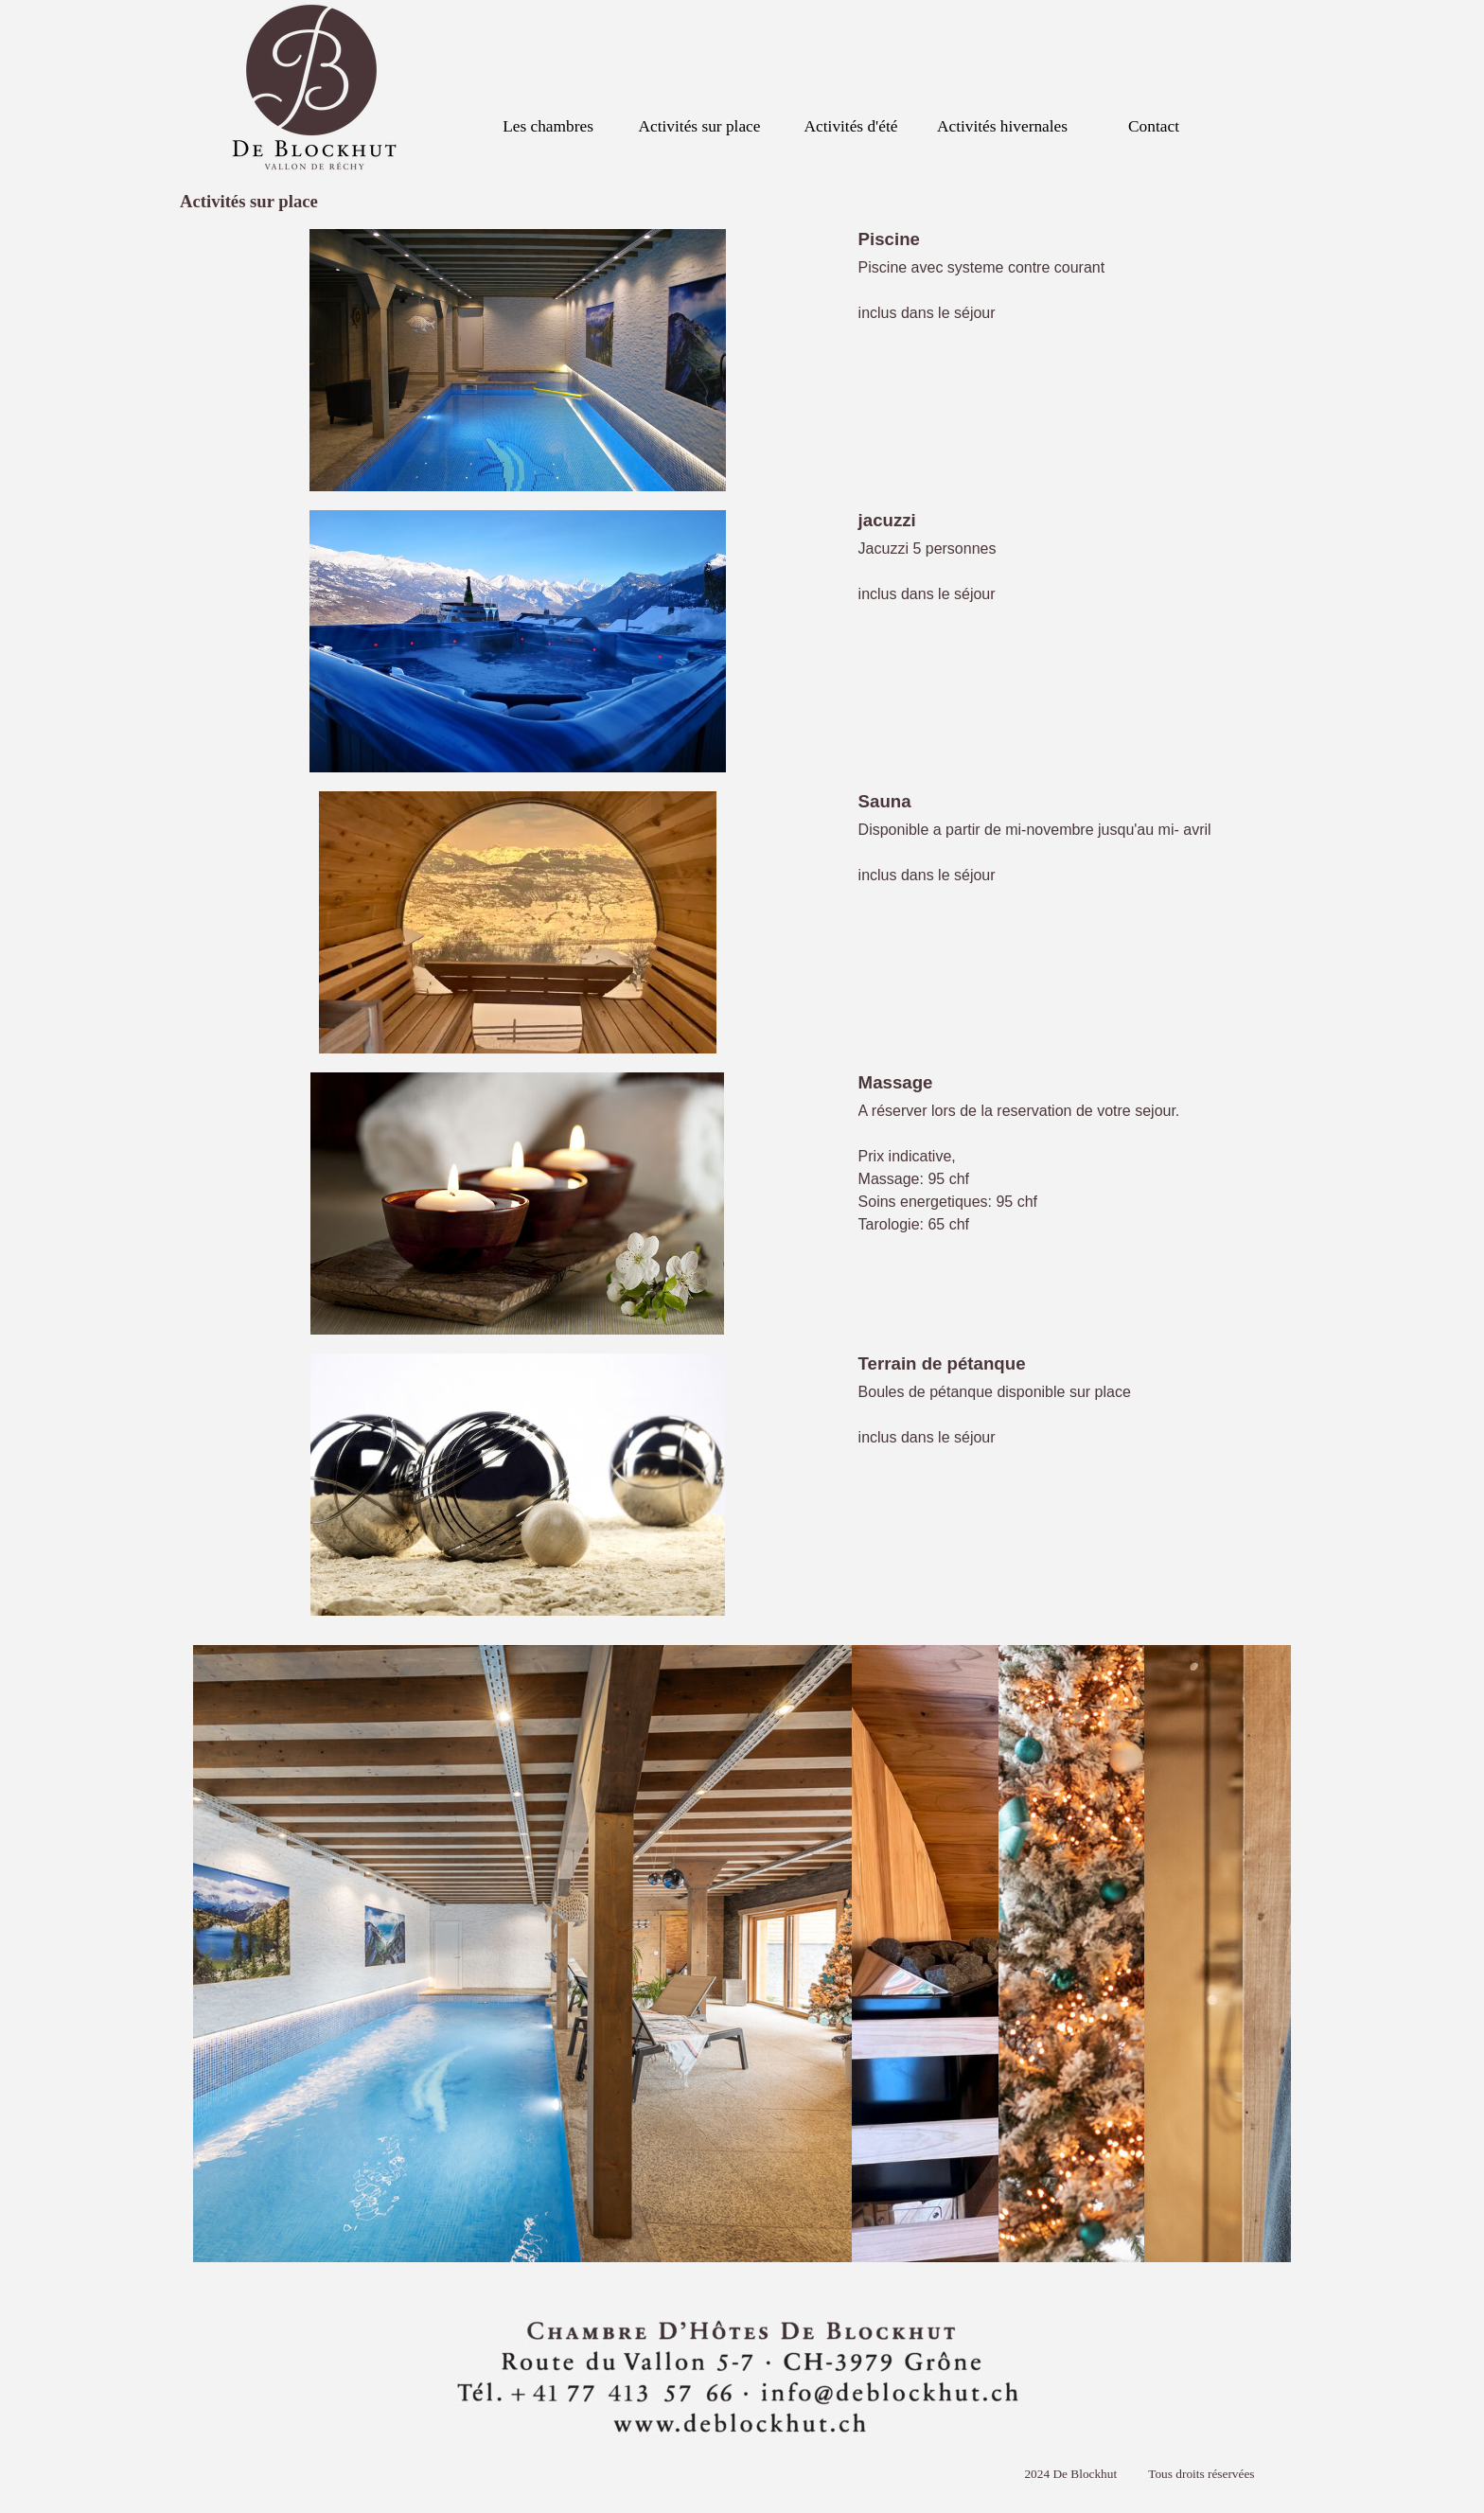 The height and width of the screenshot is (2513, 1484). Describe the element at coordinates (548, 126) in the screenshot. I see `Les chambres` at that location.